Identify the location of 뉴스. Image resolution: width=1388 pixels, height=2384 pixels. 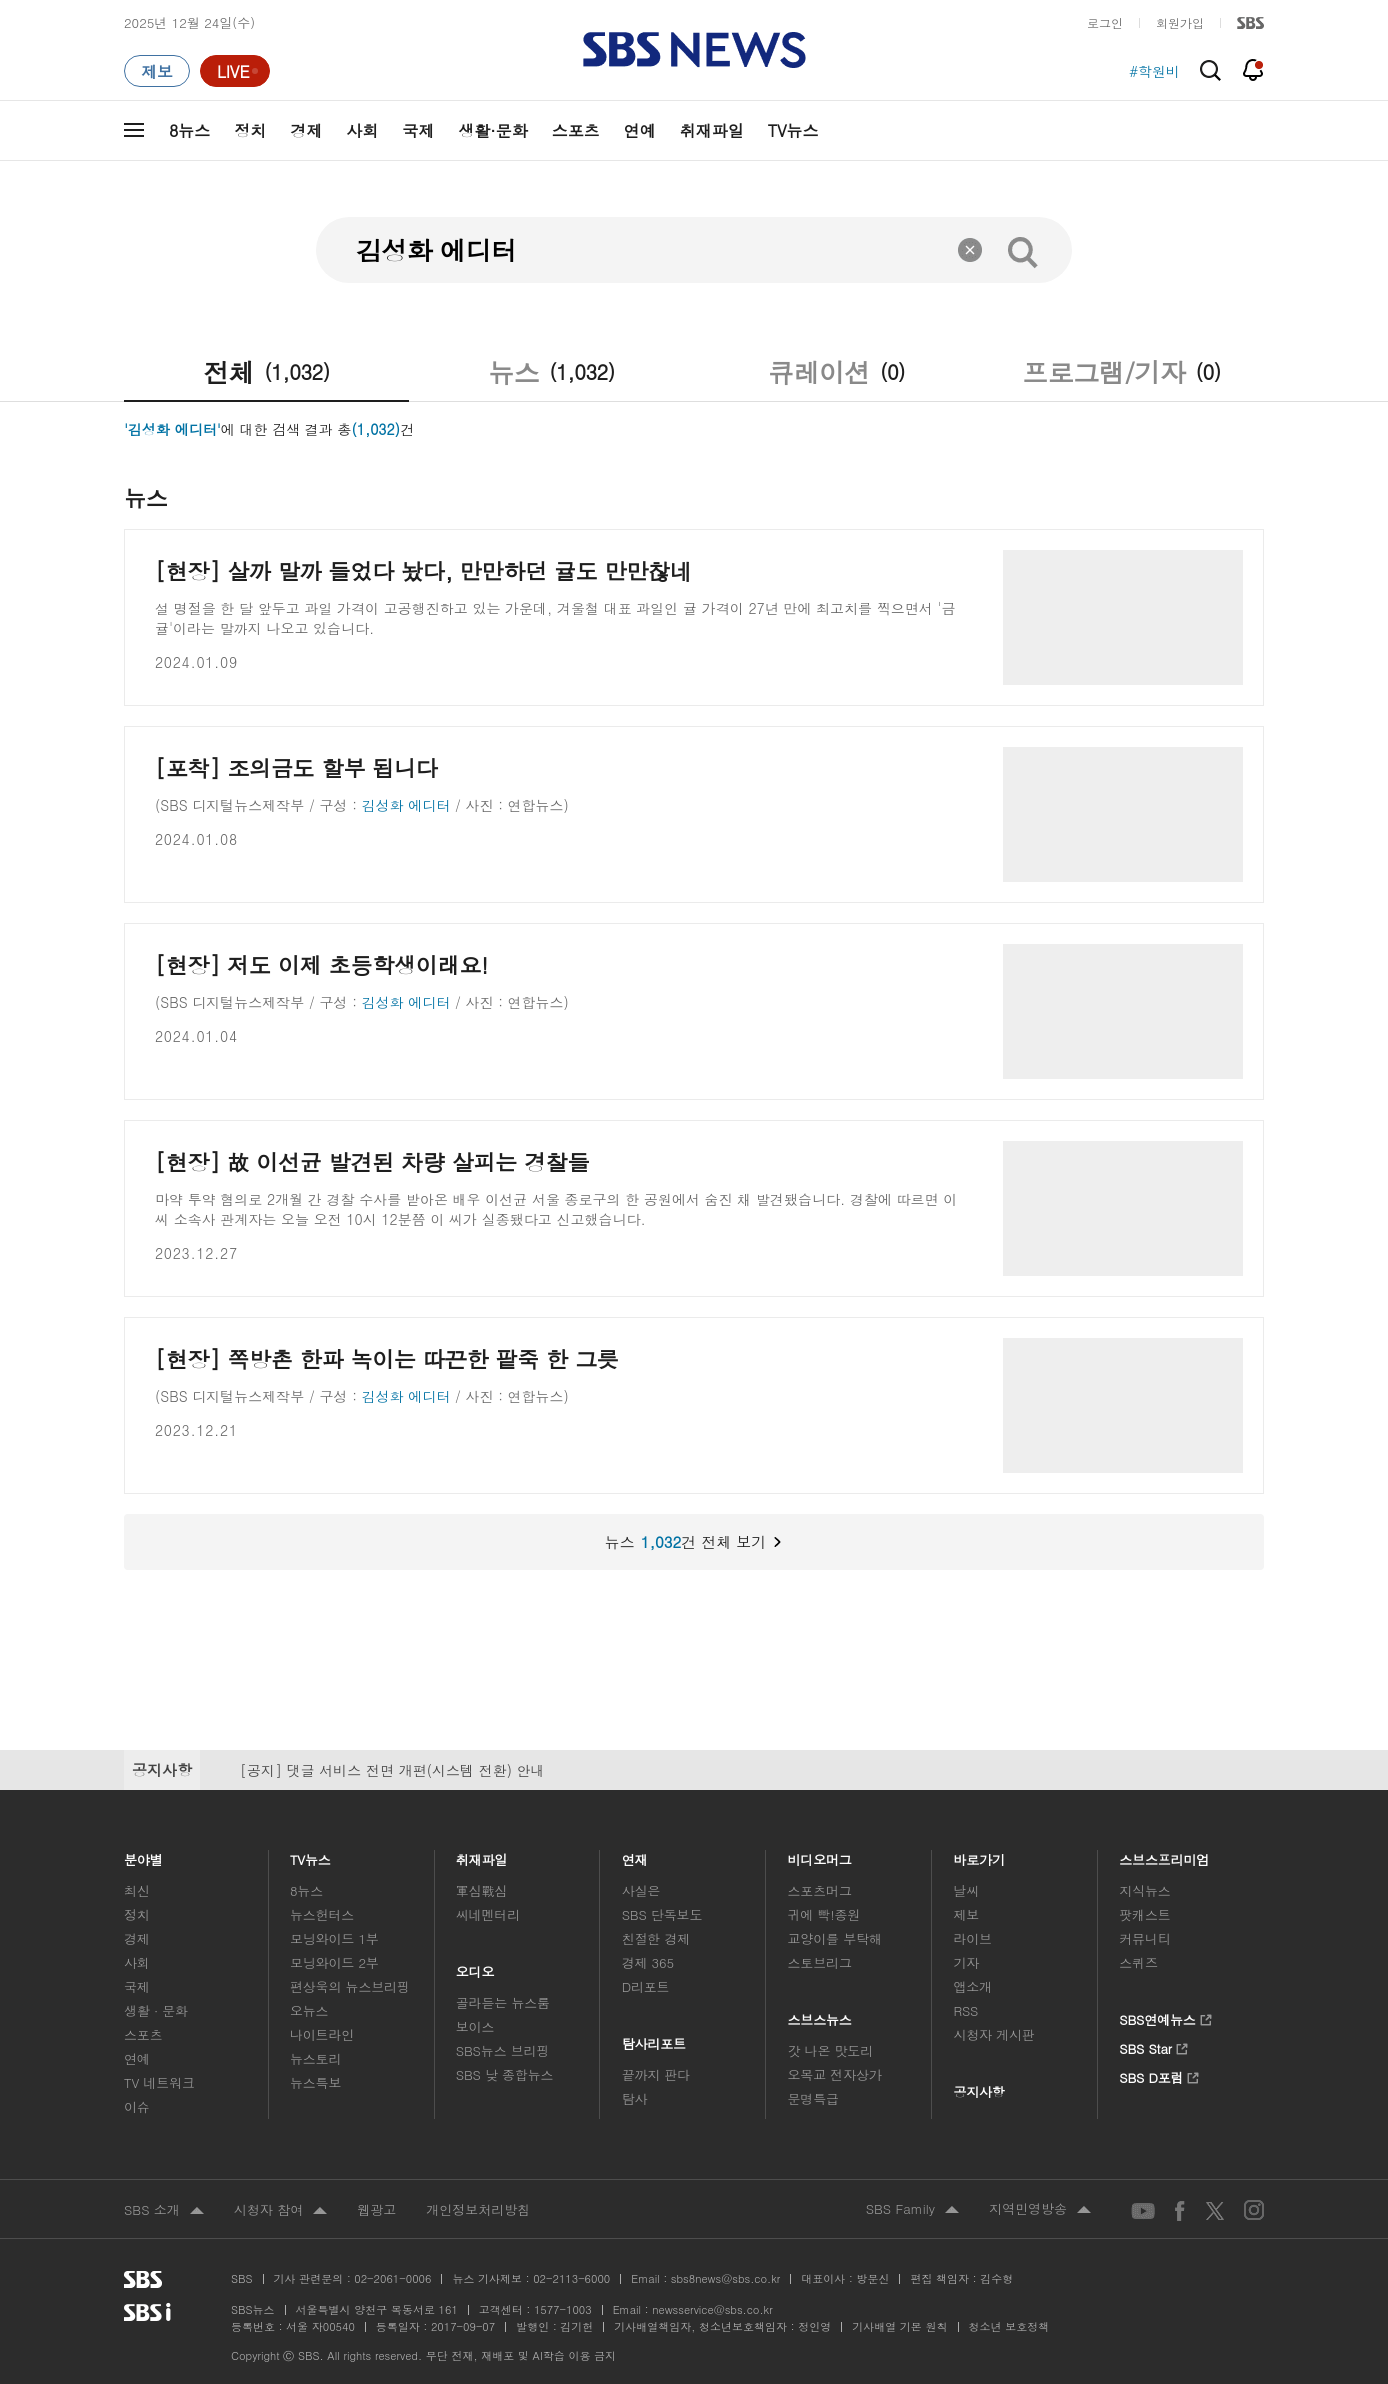
(551, 372).